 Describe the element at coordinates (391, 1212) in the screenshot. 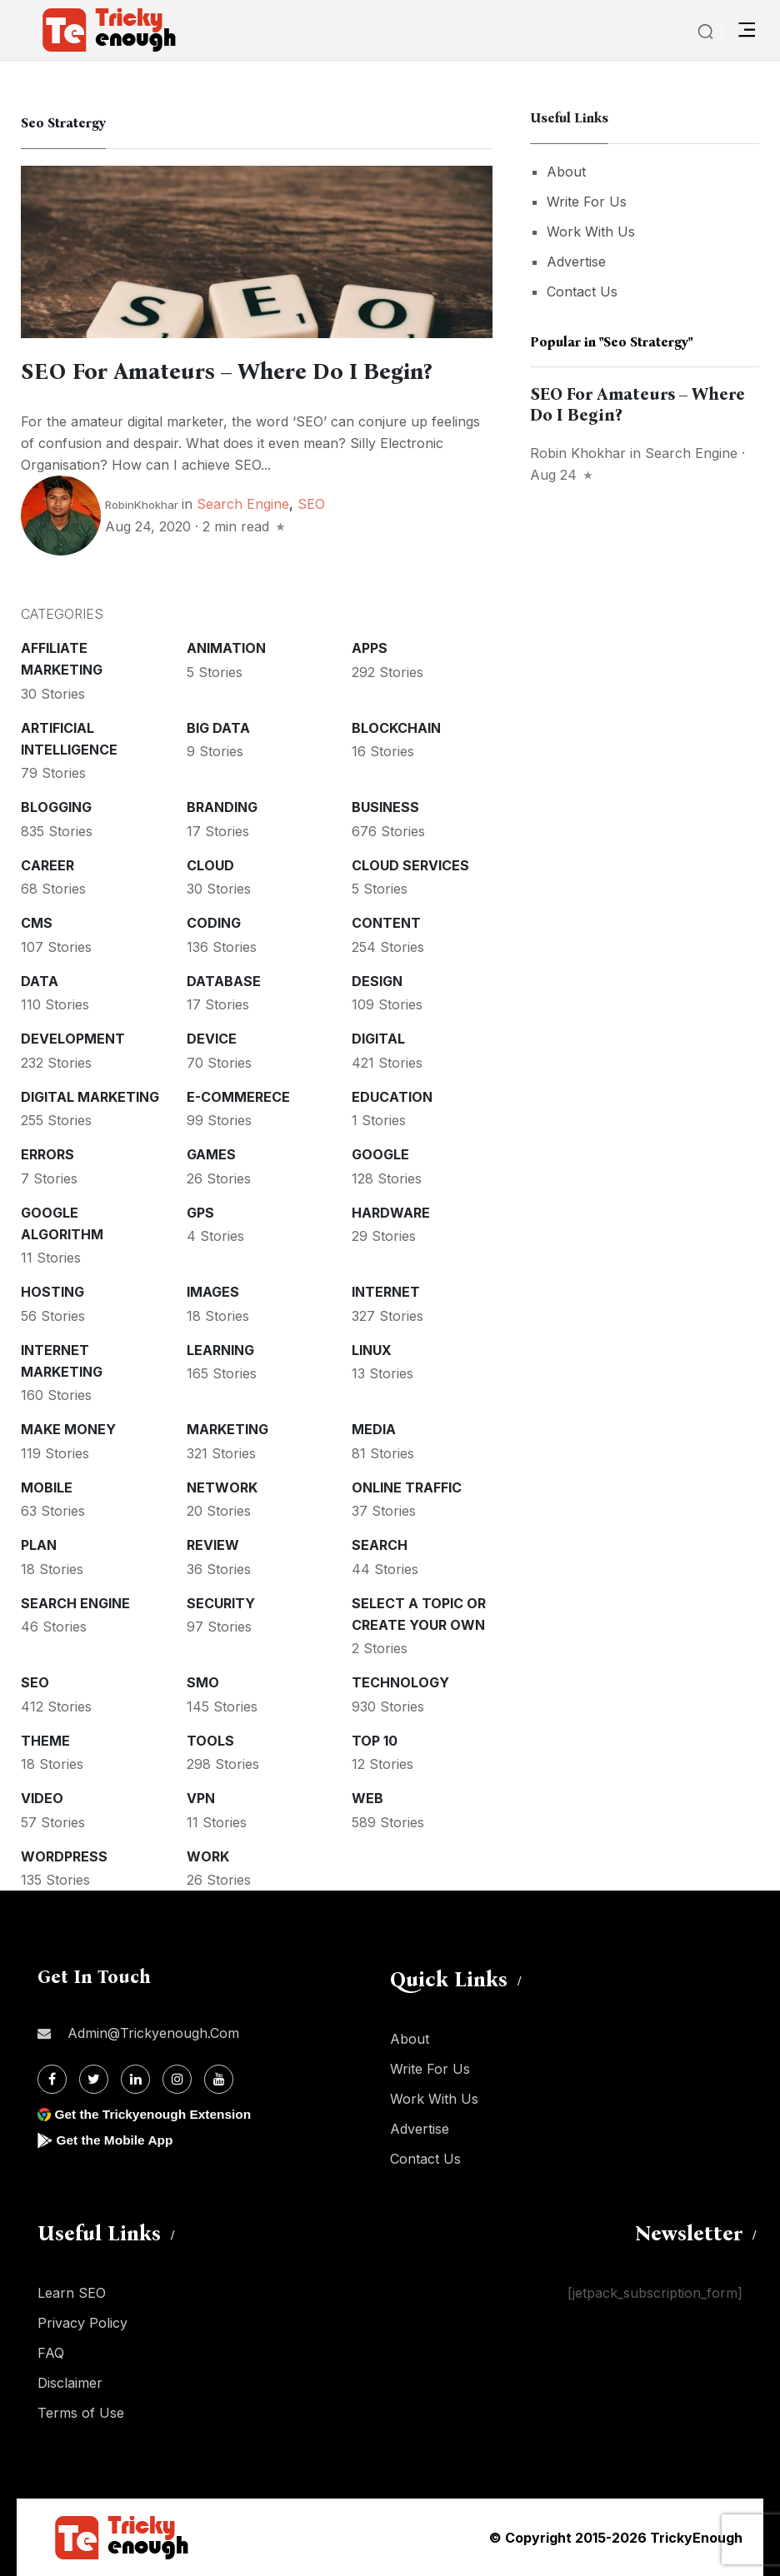

I see `Hardware` at that location.